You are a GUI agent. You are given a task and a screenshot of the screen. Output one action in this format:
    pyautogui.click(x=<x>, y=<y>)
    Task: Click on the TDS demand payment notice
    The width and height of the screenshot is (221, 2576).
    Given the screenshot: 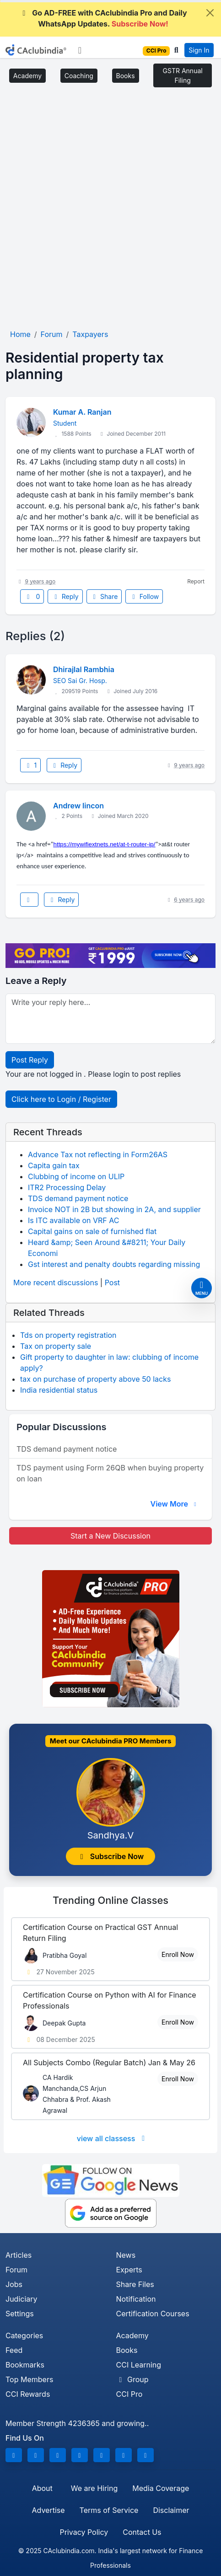 What is the action you would take?
    pyautogui.click(x=78, y=1198)
    